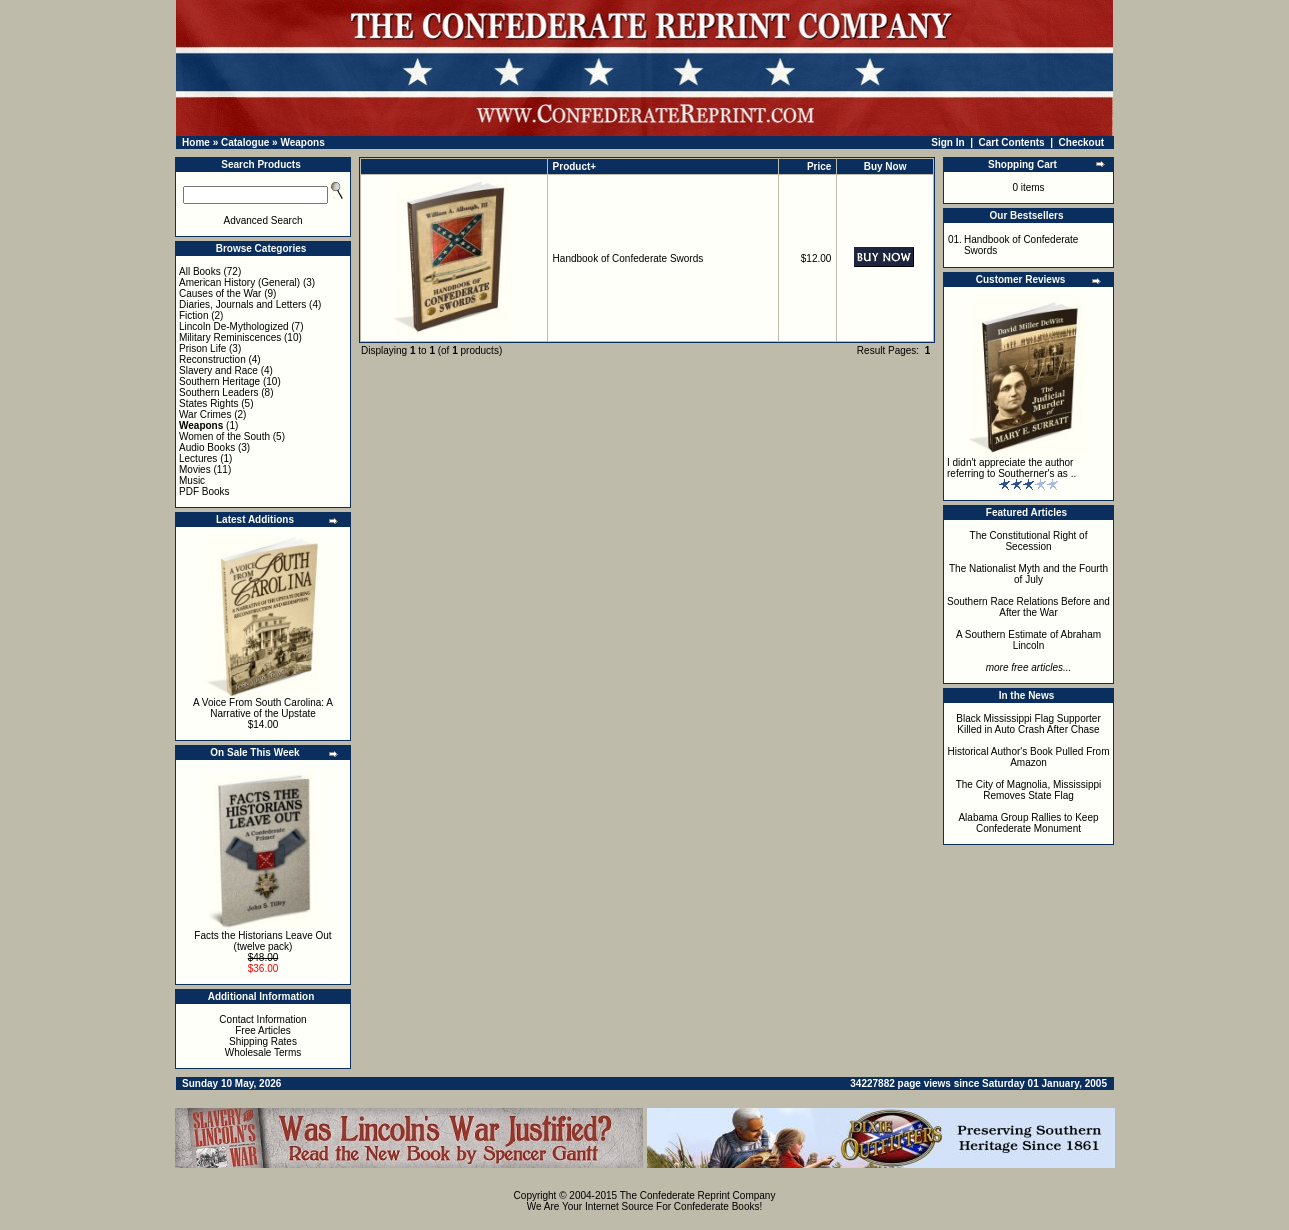 This screenshot has height=1230, width=1289. I want to click on Historical Author's Book Pulled From Amazon, so click(1029, 757).